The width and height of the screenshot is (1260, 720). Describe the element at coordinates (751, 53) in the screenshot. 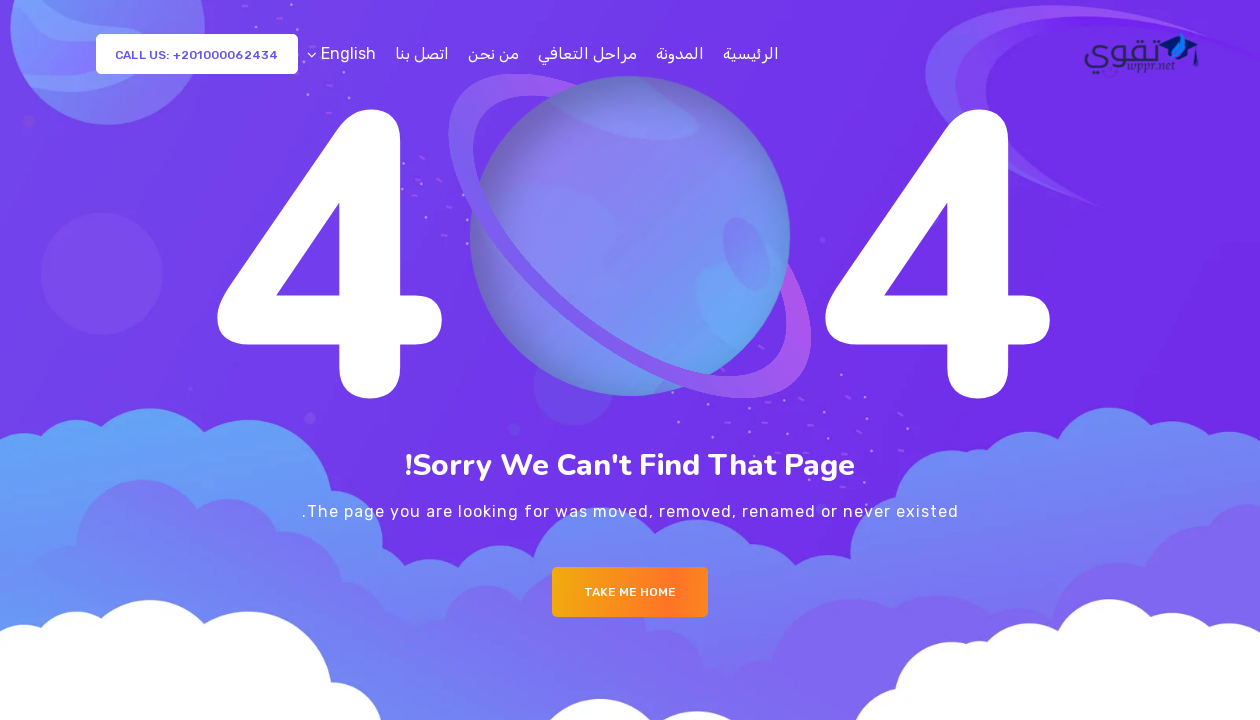

I see `الرئيسية` at that location.